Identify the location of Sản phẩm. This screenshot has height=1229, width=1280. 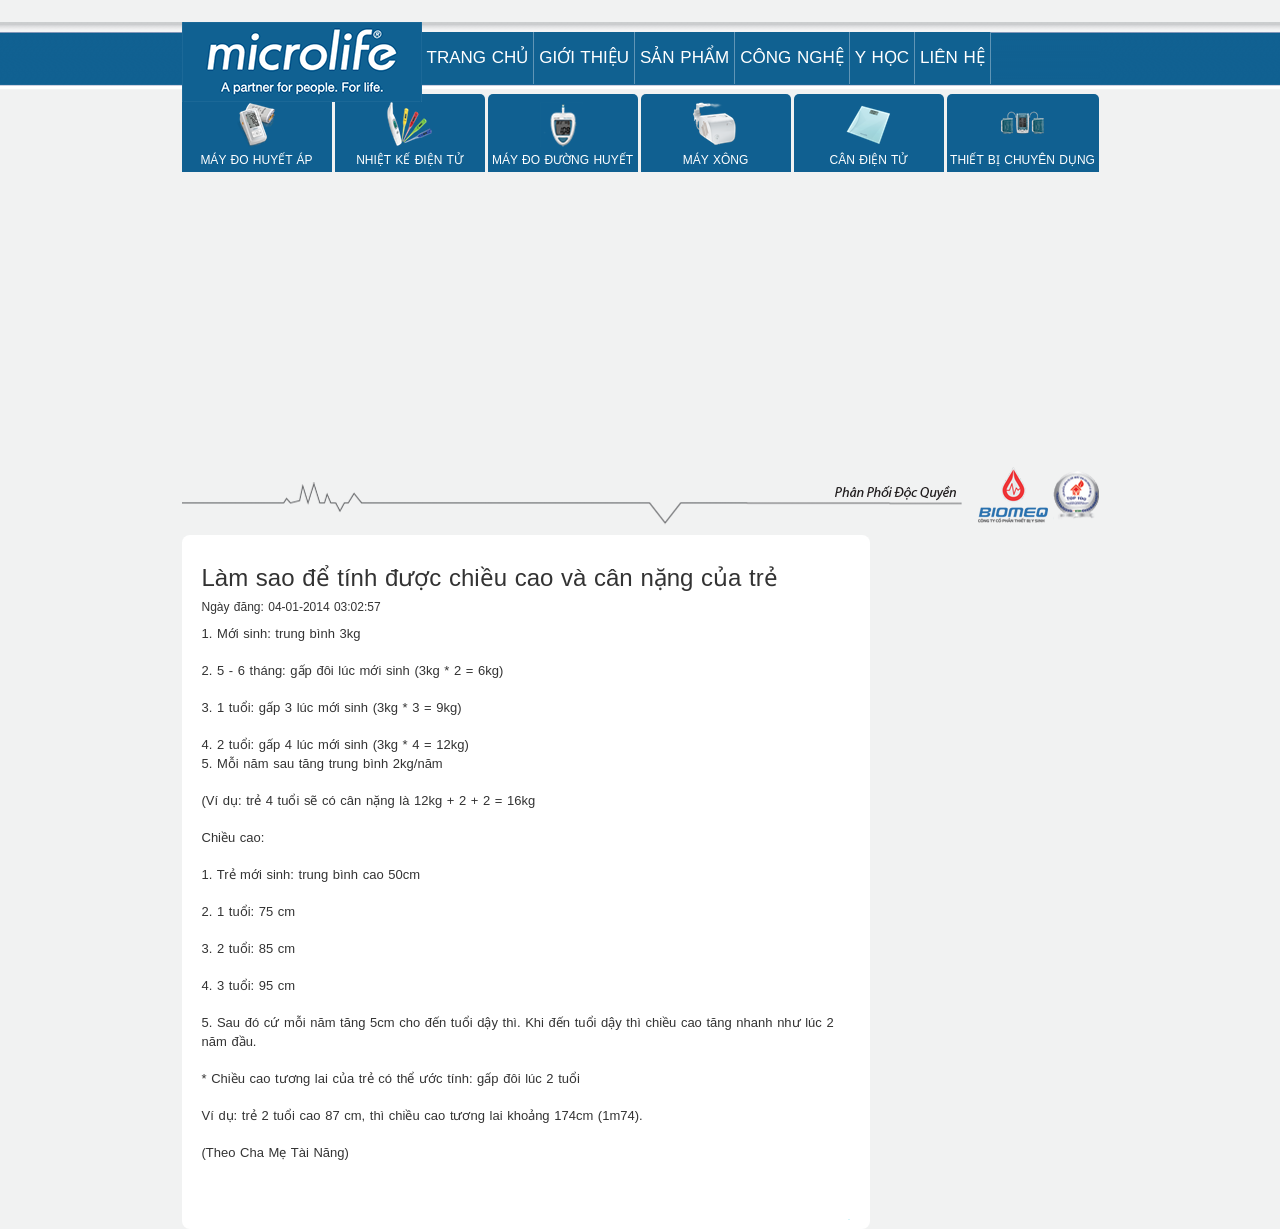
(684, 57).